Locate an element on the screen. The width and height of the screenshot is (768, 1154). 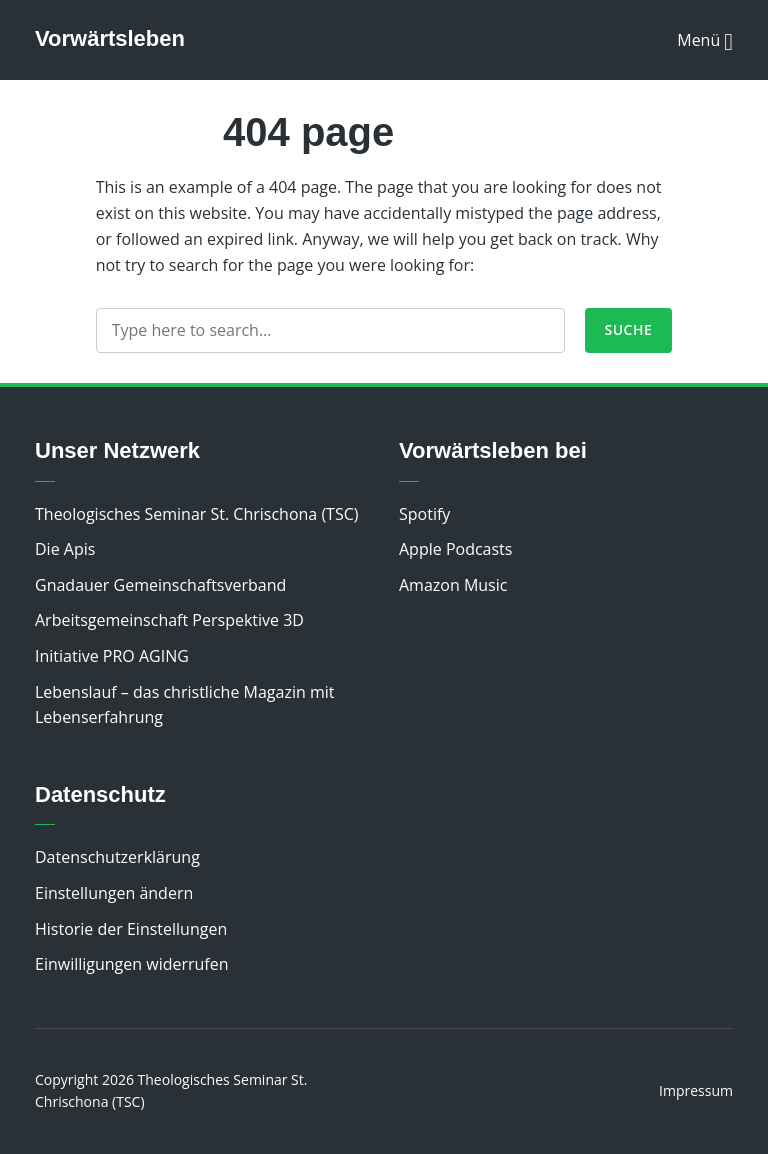
Theologisches Seminar St. Chrischona (TSC) is located at coordinates (197, 514).